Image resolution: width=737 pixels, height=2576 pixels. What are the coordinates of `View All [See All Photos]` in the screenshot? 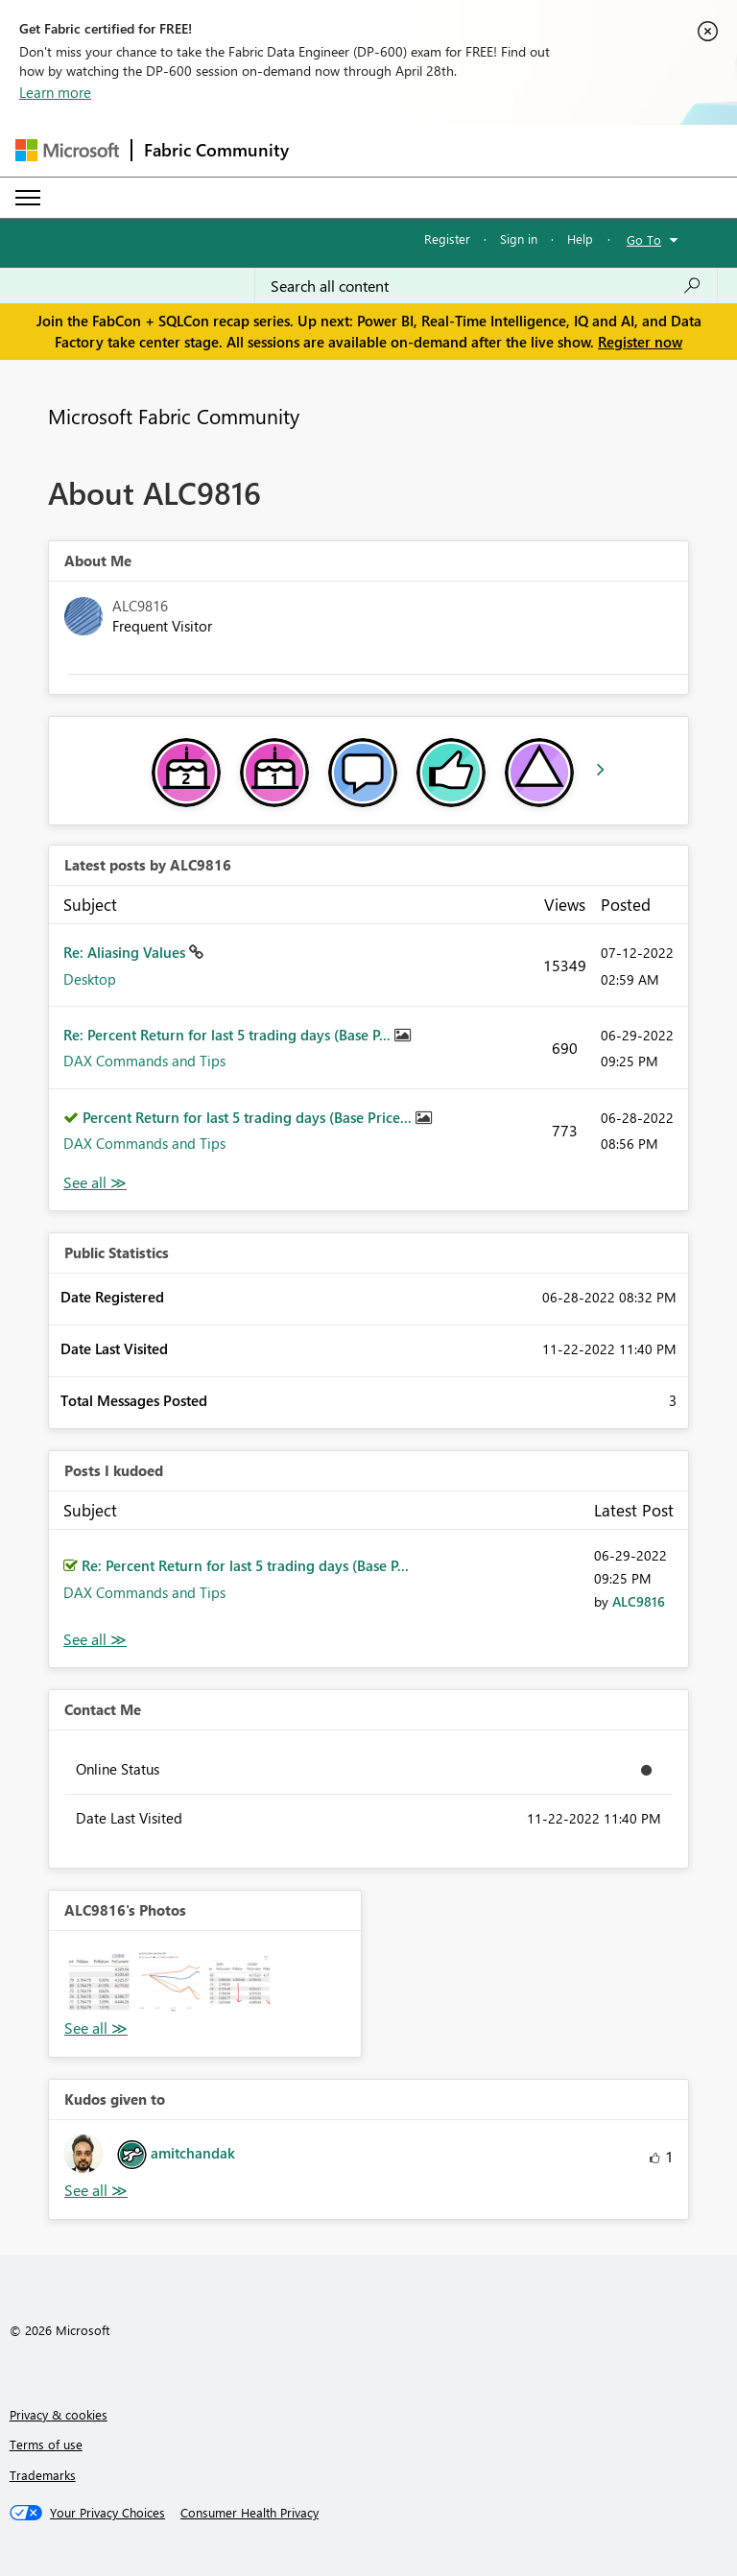 It's located at (96, 2028).